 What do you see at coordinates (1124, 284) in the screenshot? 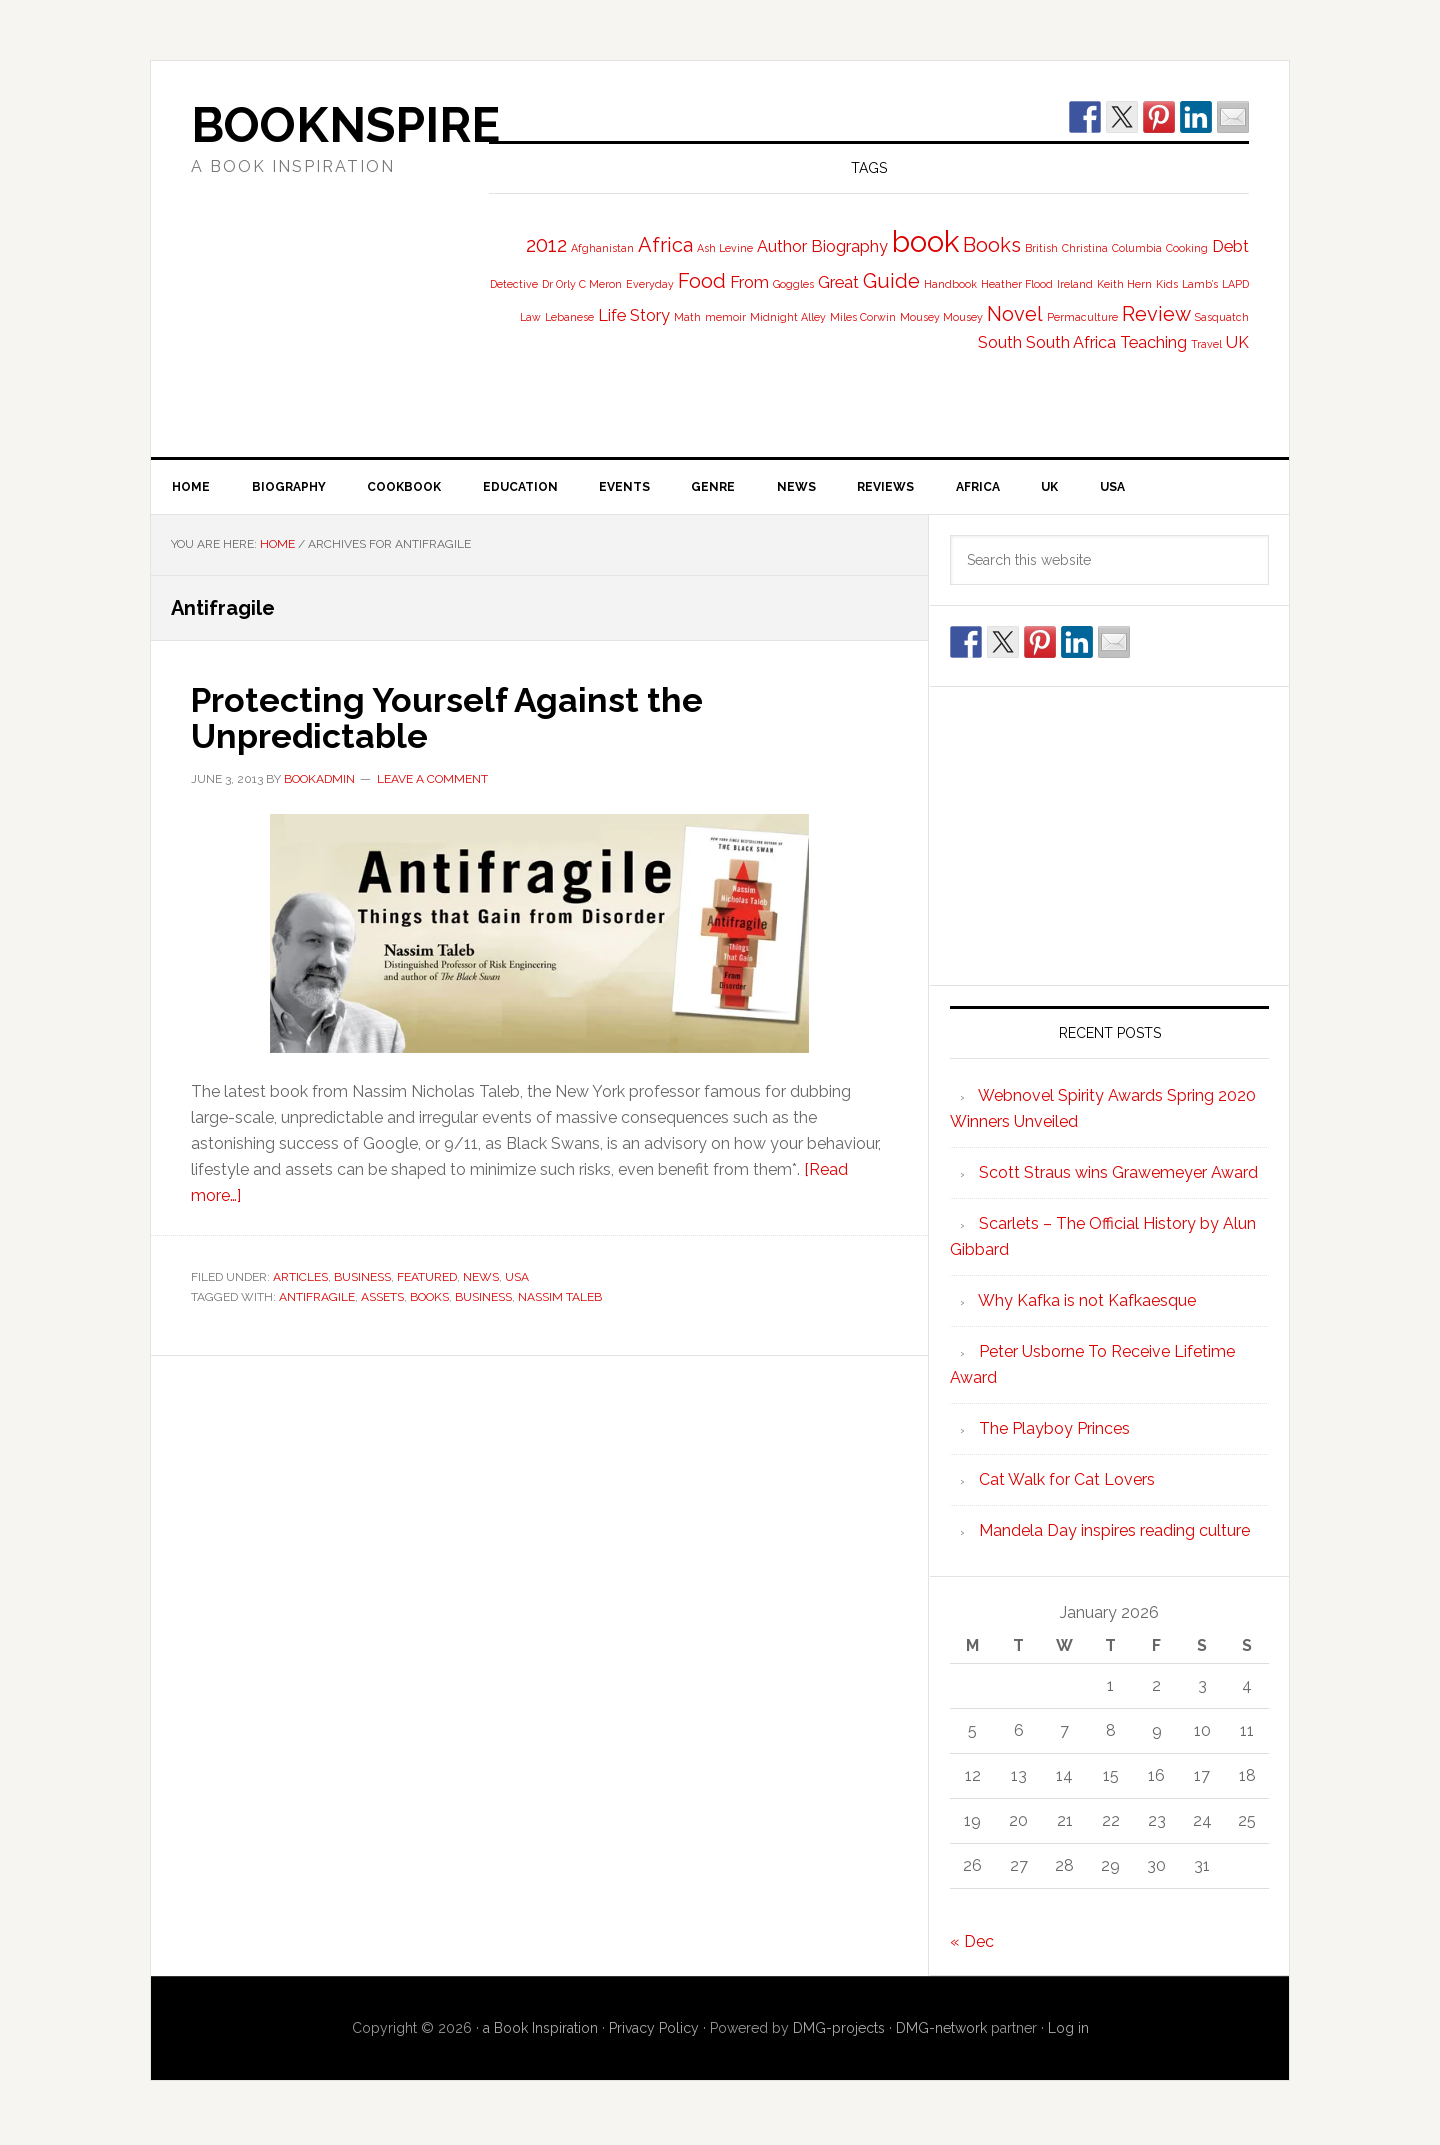
I see `Keith Hern [Keith Hern (1 item)]` at bounding box center [1124, 284].